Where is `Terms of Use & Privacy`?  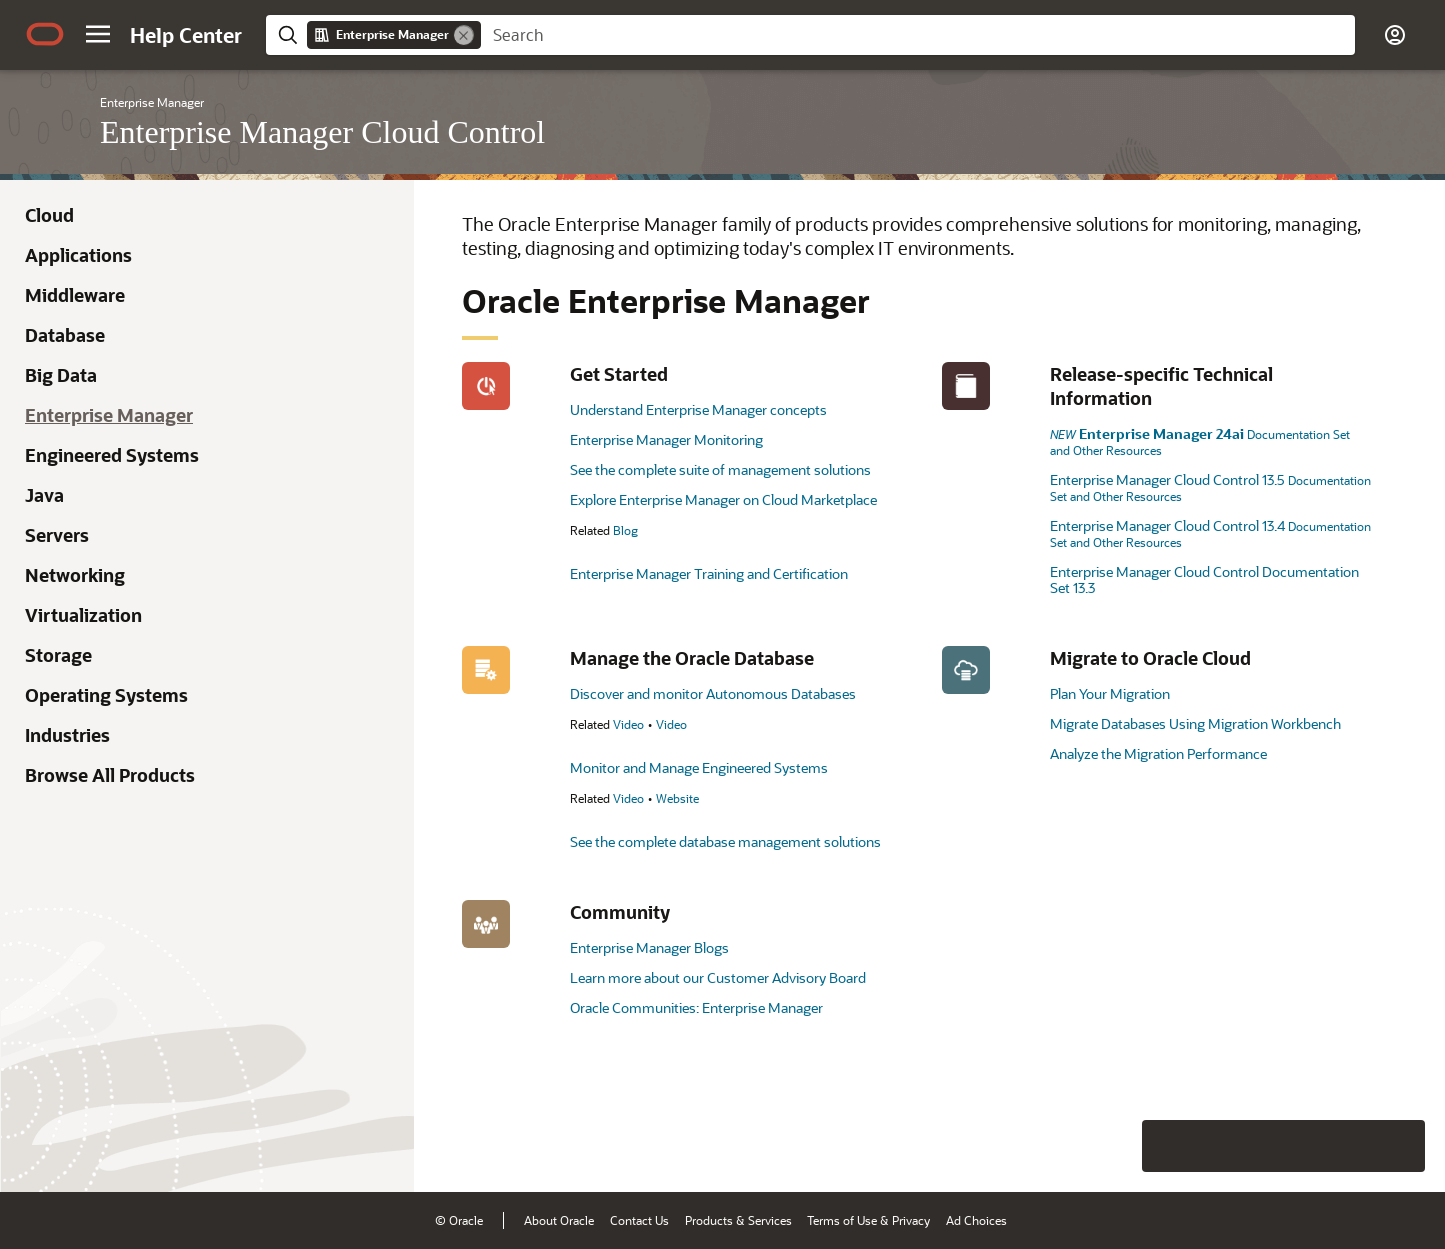 Terms of Use & Privacy is located at coordinates (868, 1220).